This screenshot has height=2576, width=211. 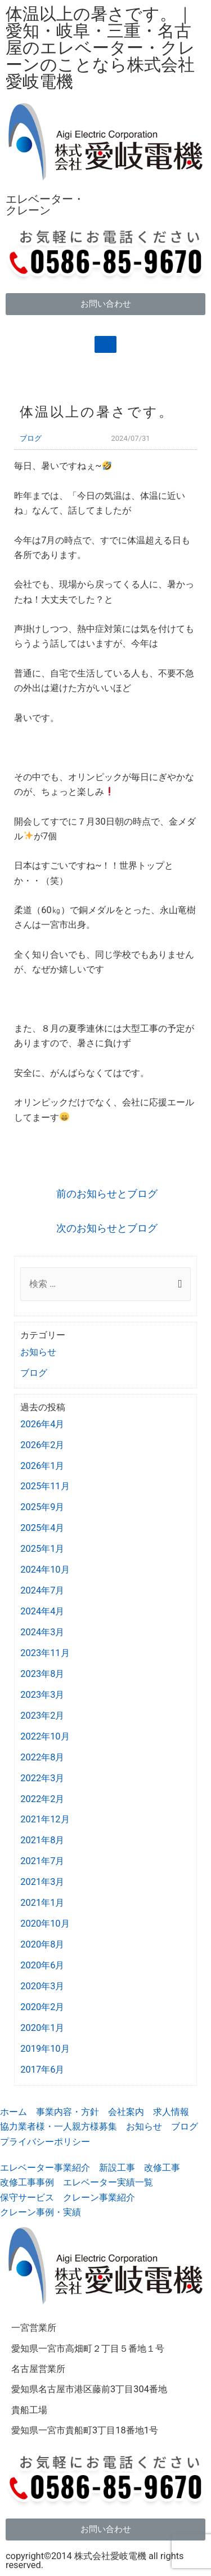 What do you see at coordinates (42, 1611) in the screenshot?
I see `2024年4月` at bounding box center [42, 1611].